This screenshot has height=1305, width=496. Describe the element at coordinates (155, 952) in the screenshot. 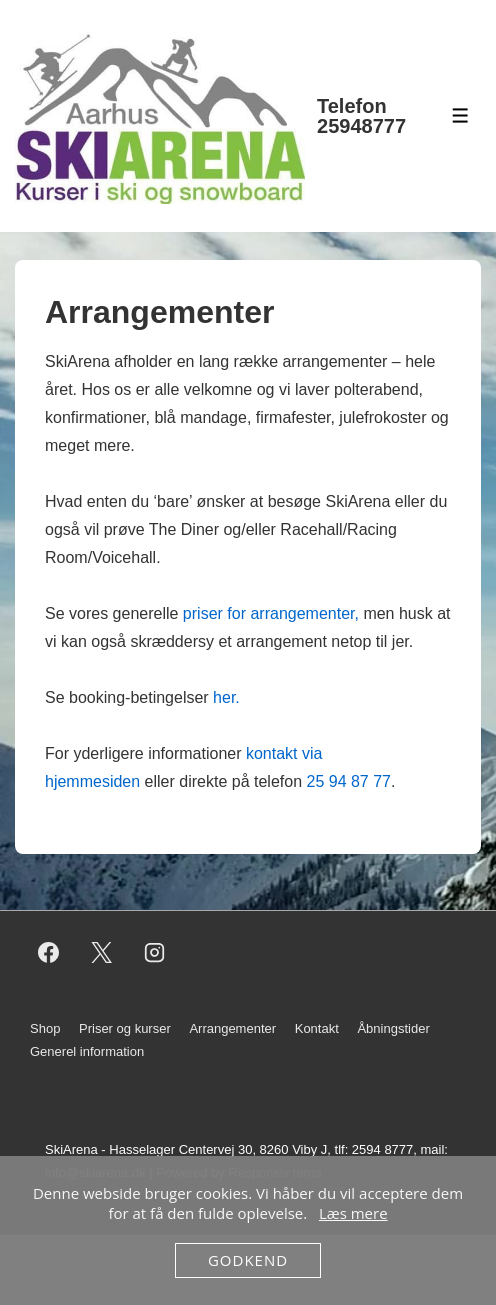

I see `[instagram]` at that location.